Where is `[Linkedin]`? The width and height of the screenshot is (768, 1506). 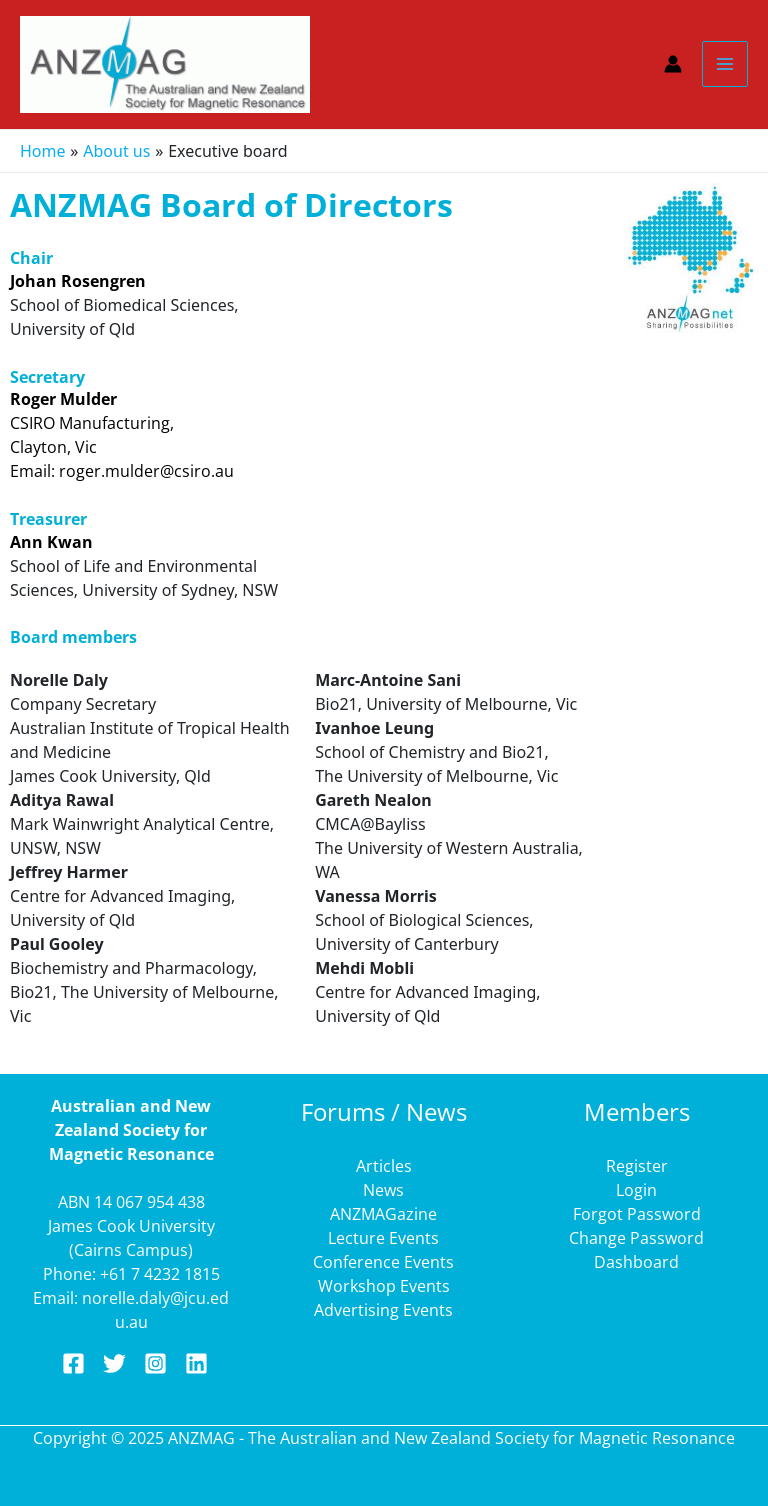 [Linkedin] is located at coordinates (196, 1363).